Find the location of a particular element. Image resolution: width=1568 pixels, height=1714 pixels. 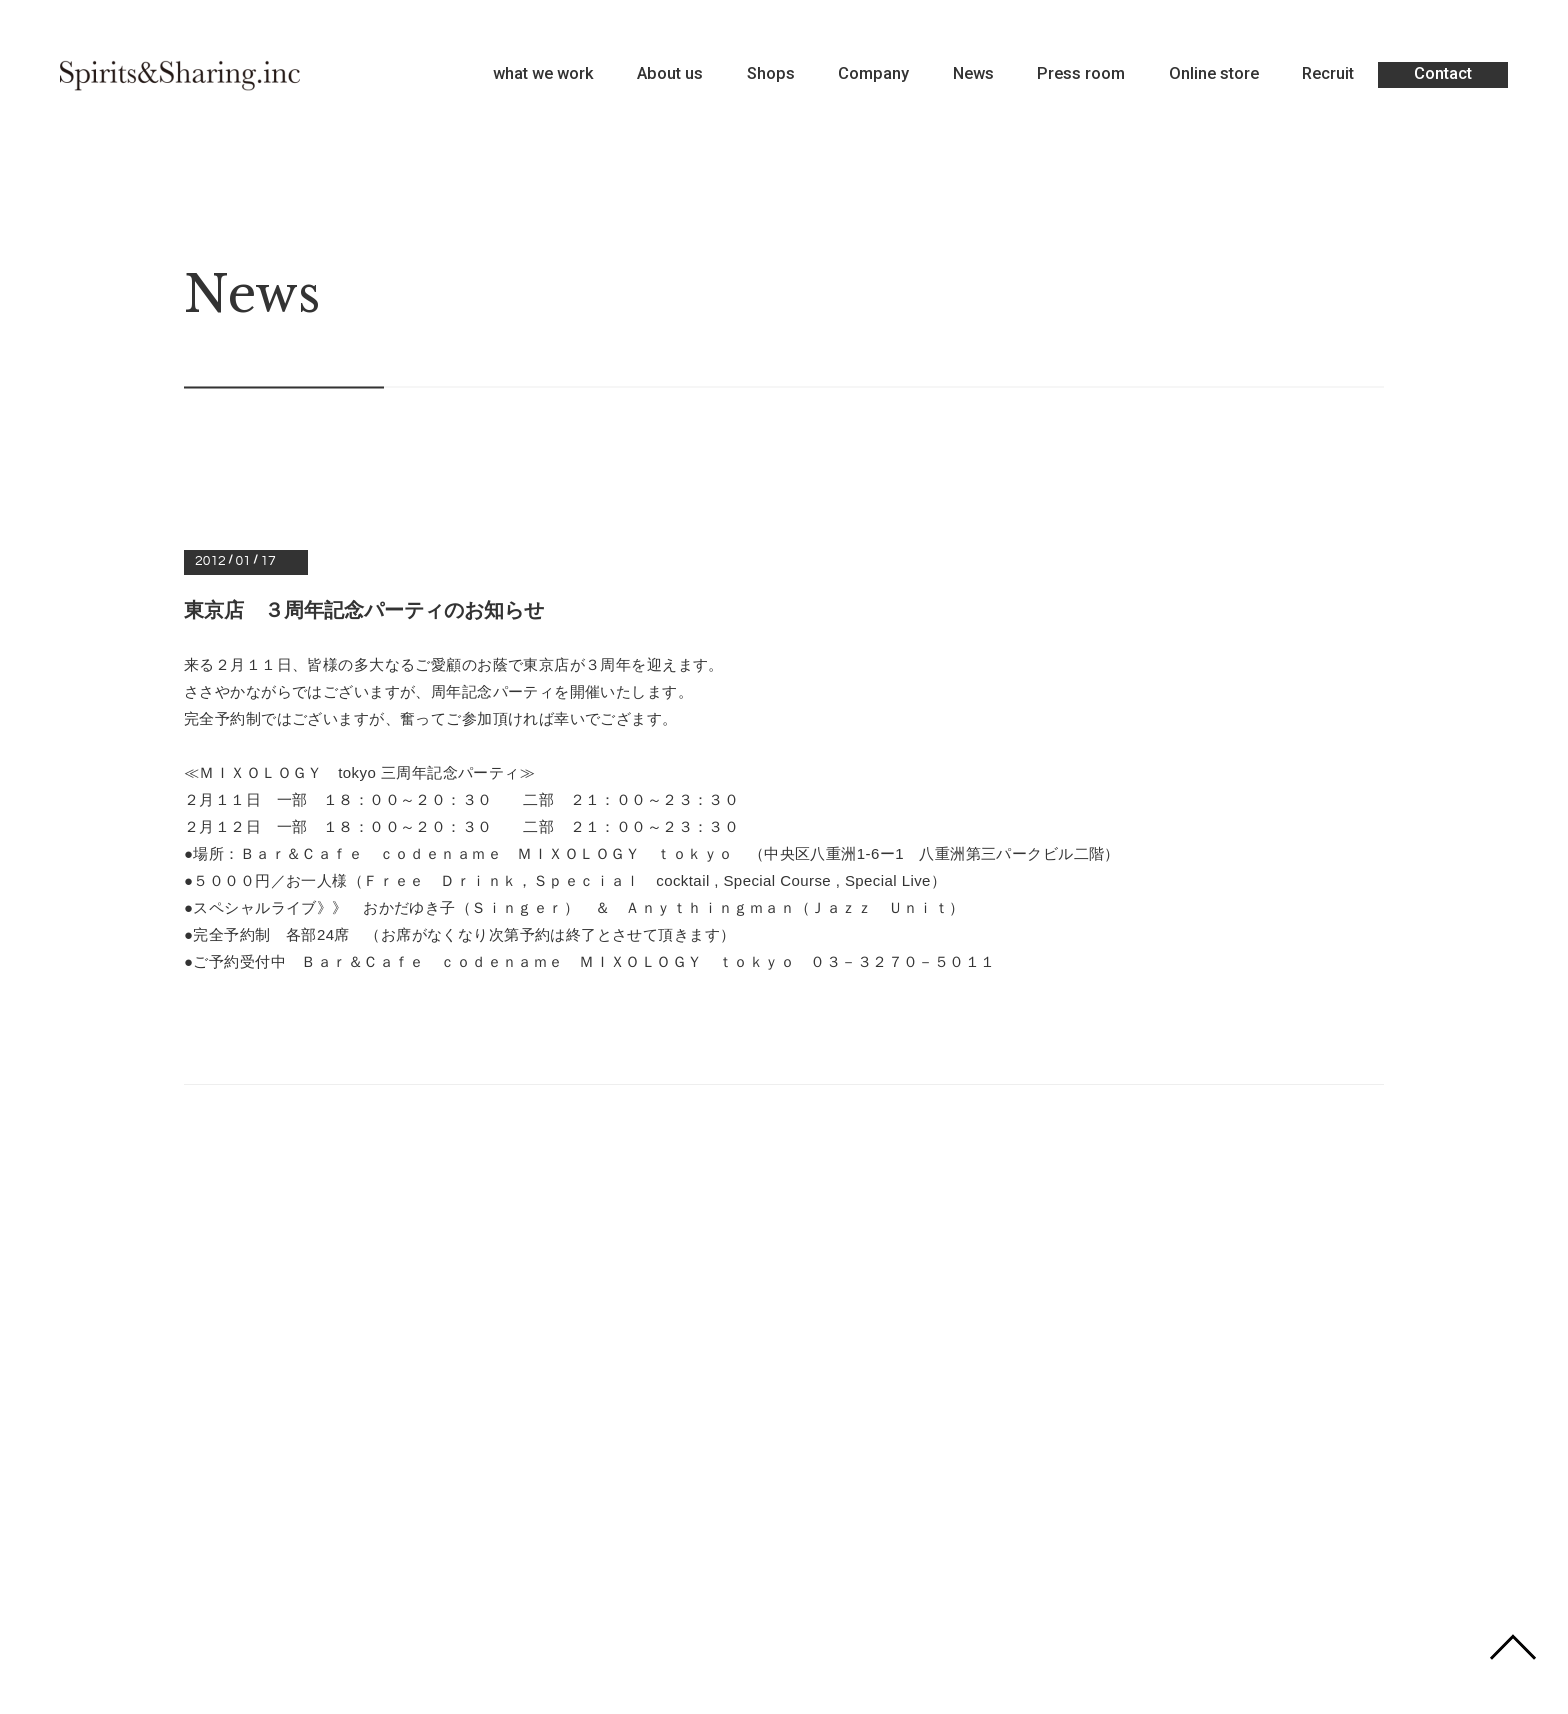

News is located at coordinates (973, 75).